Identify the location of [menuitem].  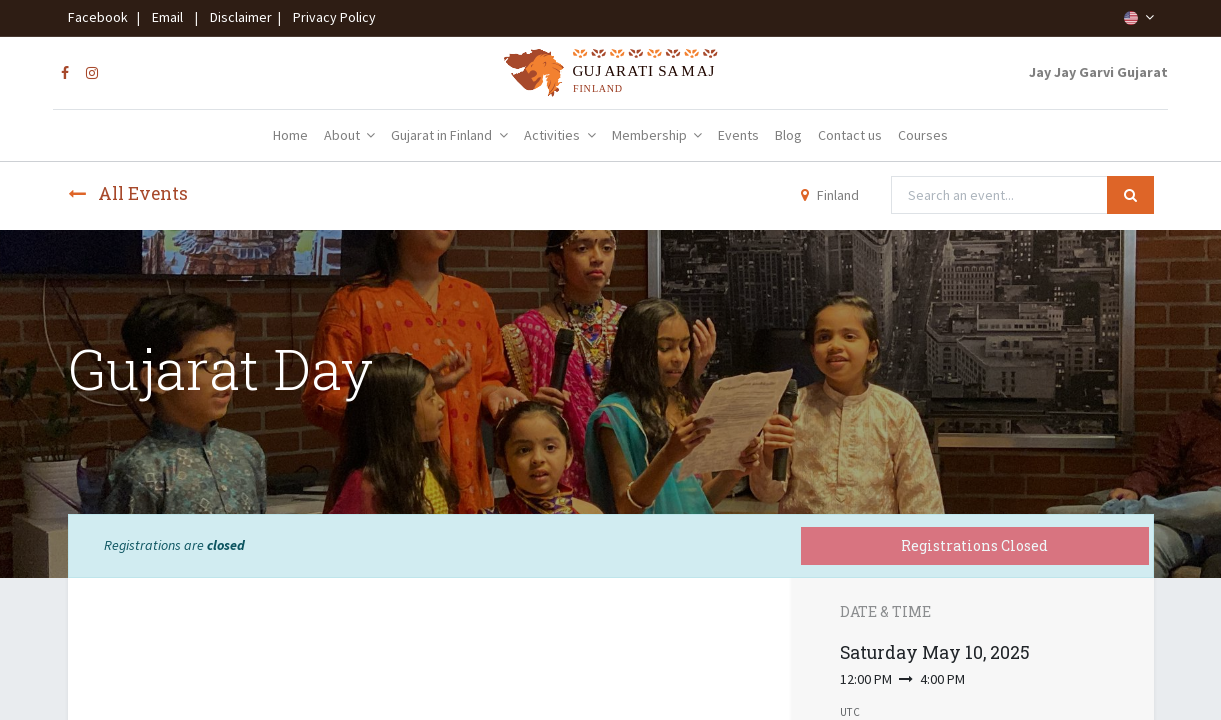
(290, 136).